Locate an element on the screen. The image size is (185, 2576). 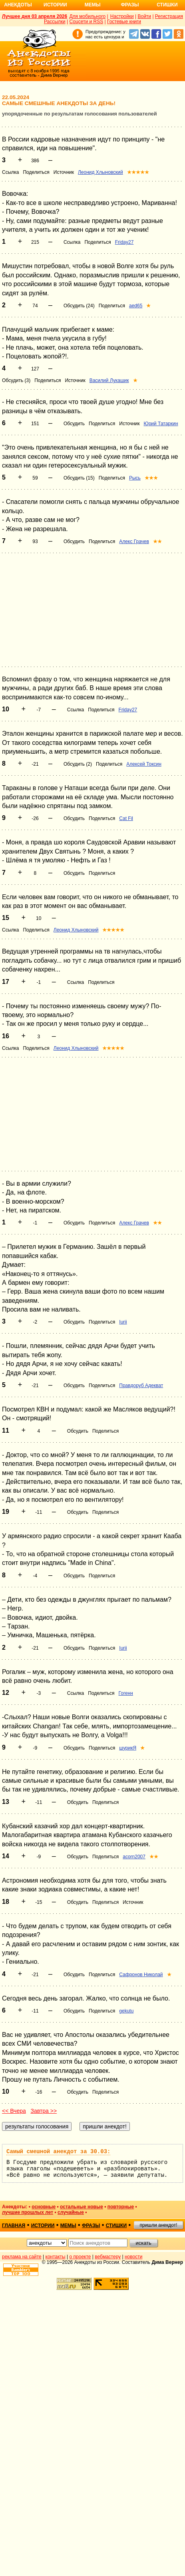
мемы is located at coordinates (68, 2225).